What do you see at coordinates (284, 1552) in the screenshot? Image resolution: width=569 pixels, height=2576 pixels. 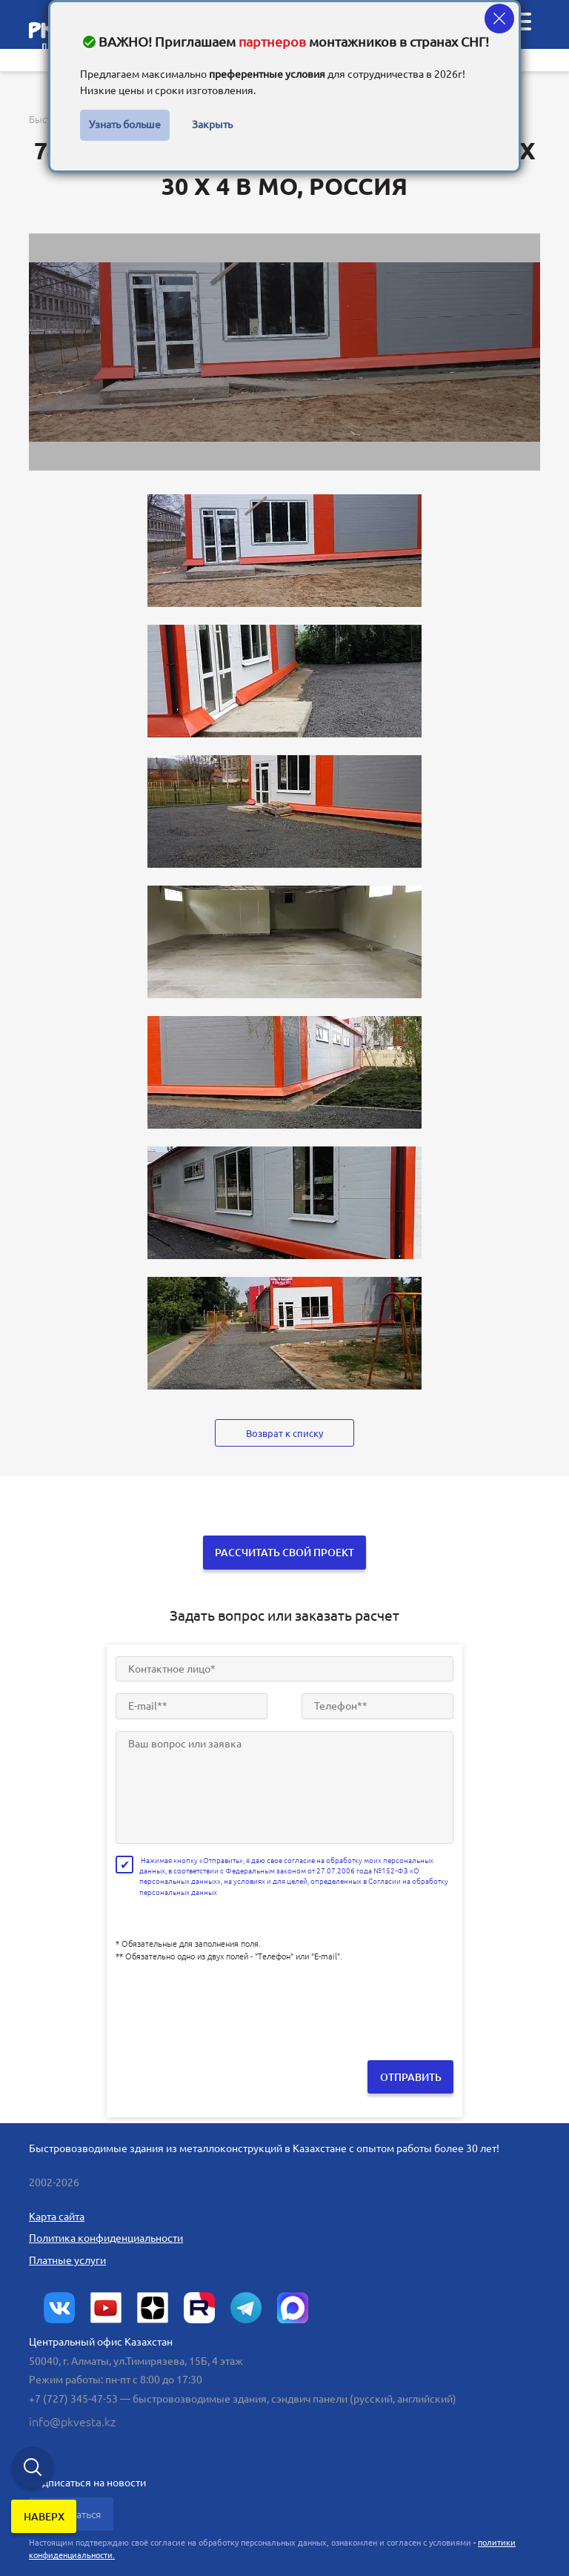 I see `Рассчитать свой проект` at bounding box center [284, 1552].